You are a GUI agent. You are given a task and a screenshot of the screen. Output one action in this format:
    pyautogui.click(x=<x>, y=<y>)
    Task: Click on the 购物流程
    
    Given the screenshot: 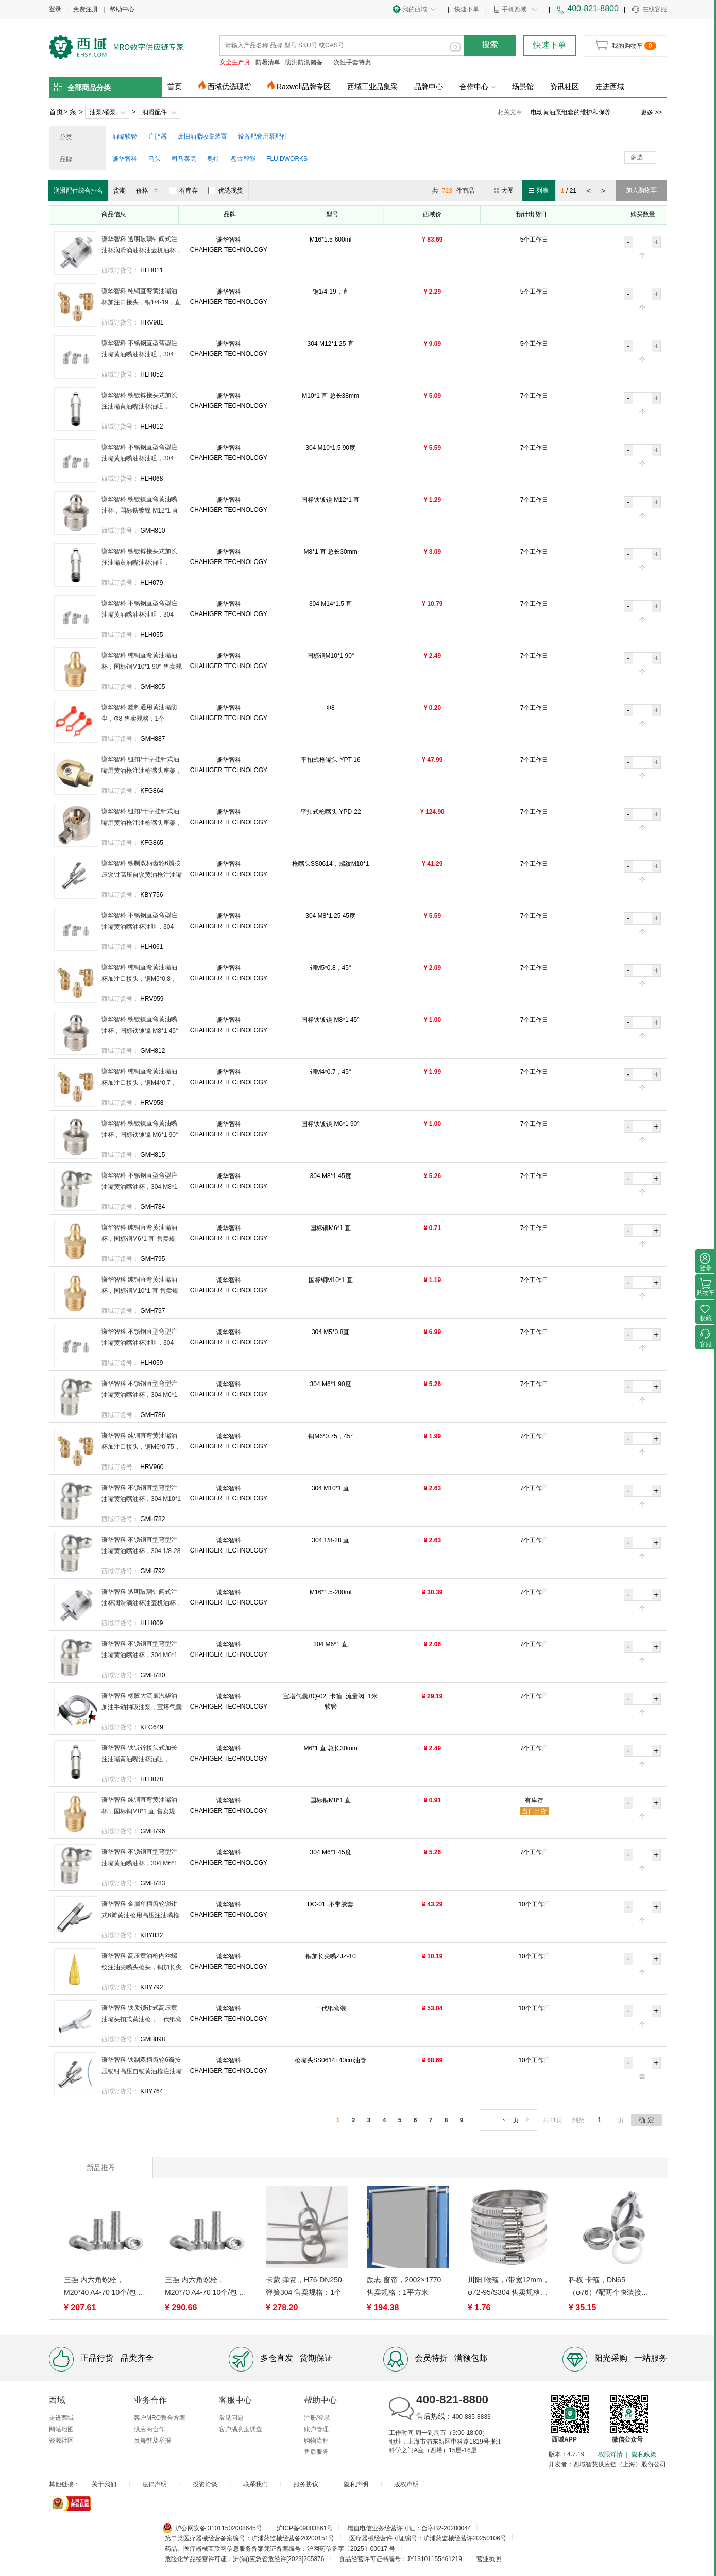 What is the action you would take?
    pyautogui.click(x=316, y=2440)
    